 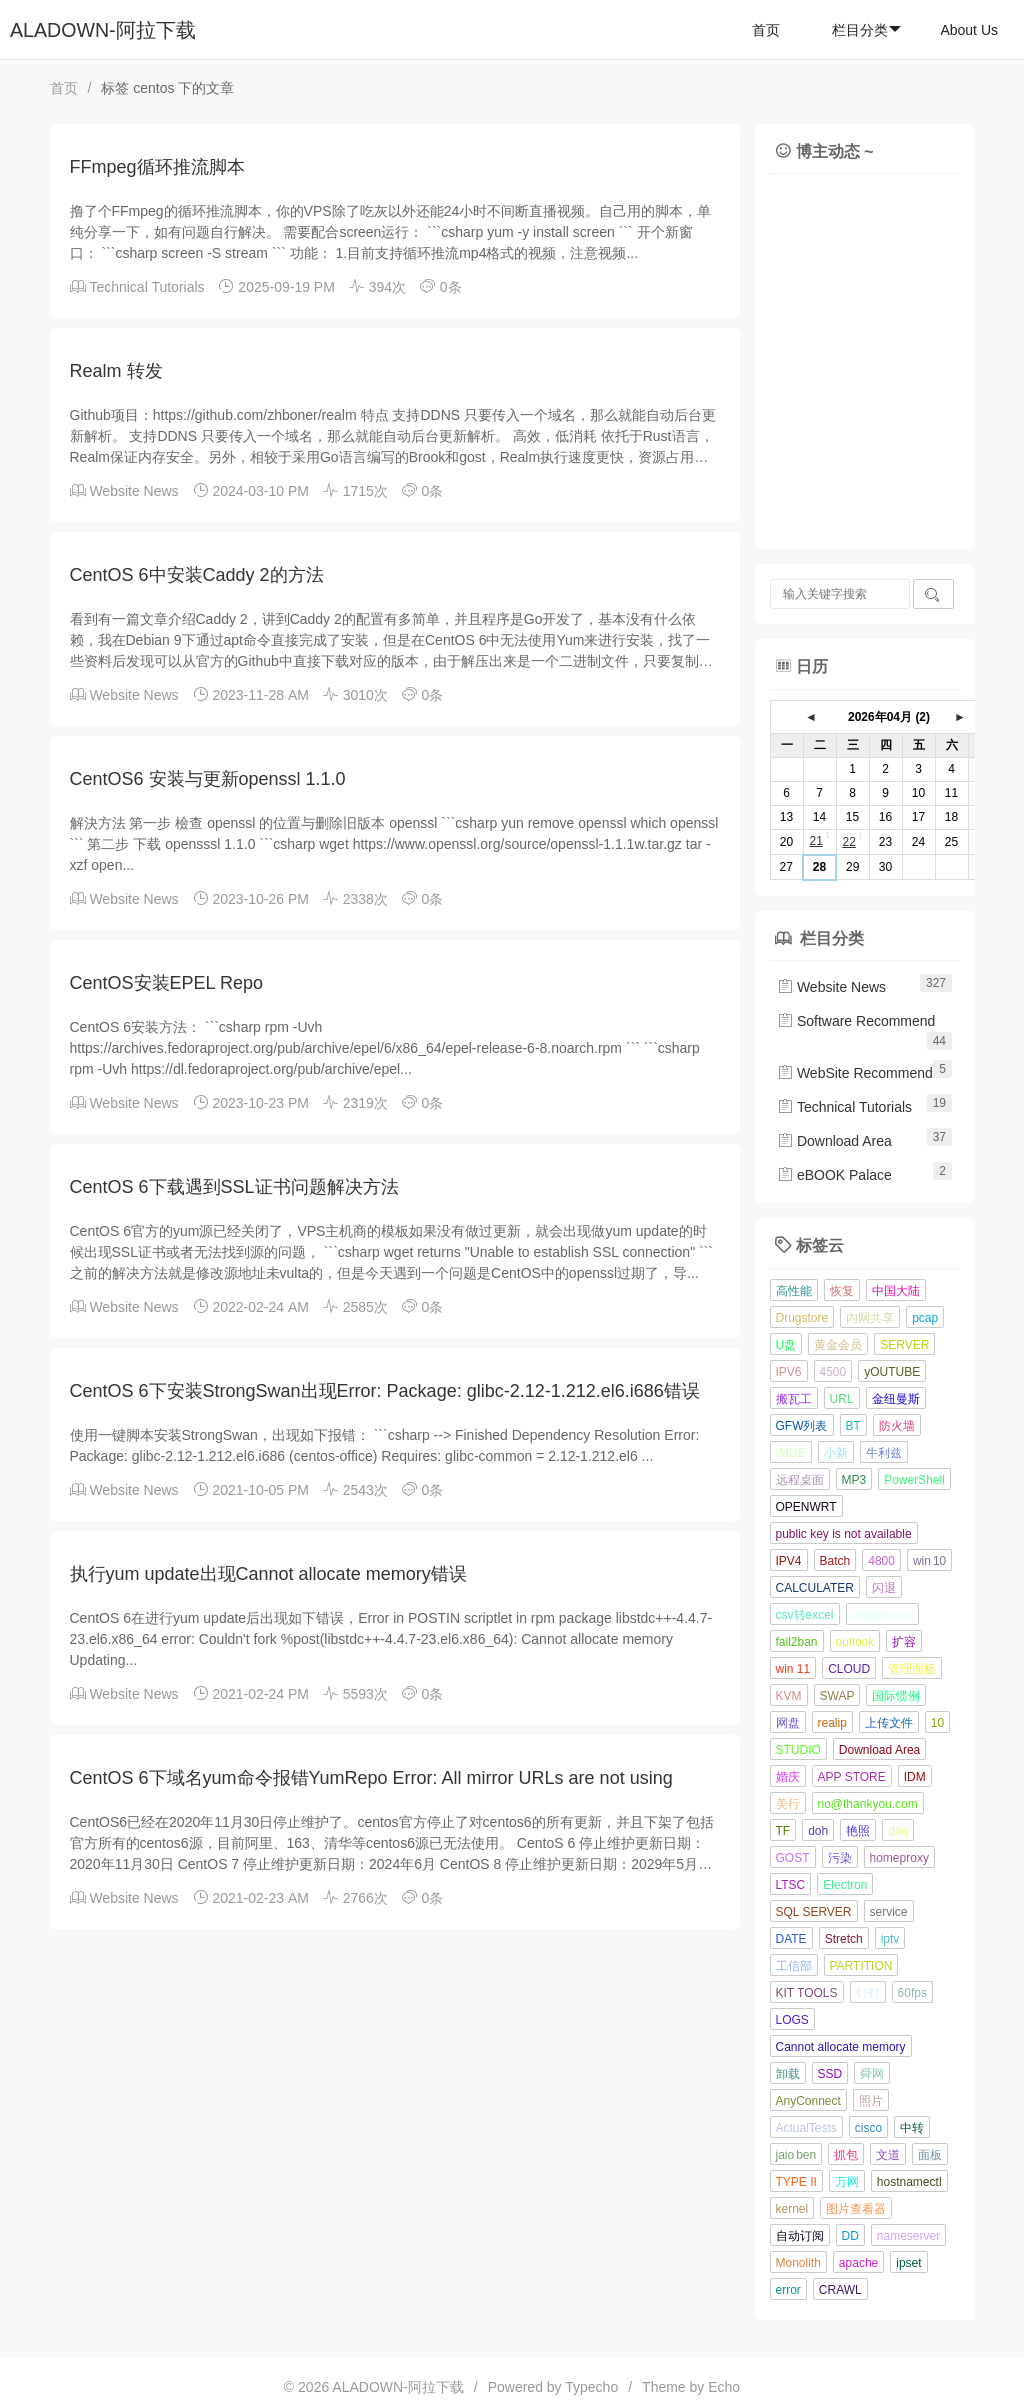 What do you see at coordinates (793, 1858) in the screenshot?
I see `GOST` at bounding box center [793, 1858].